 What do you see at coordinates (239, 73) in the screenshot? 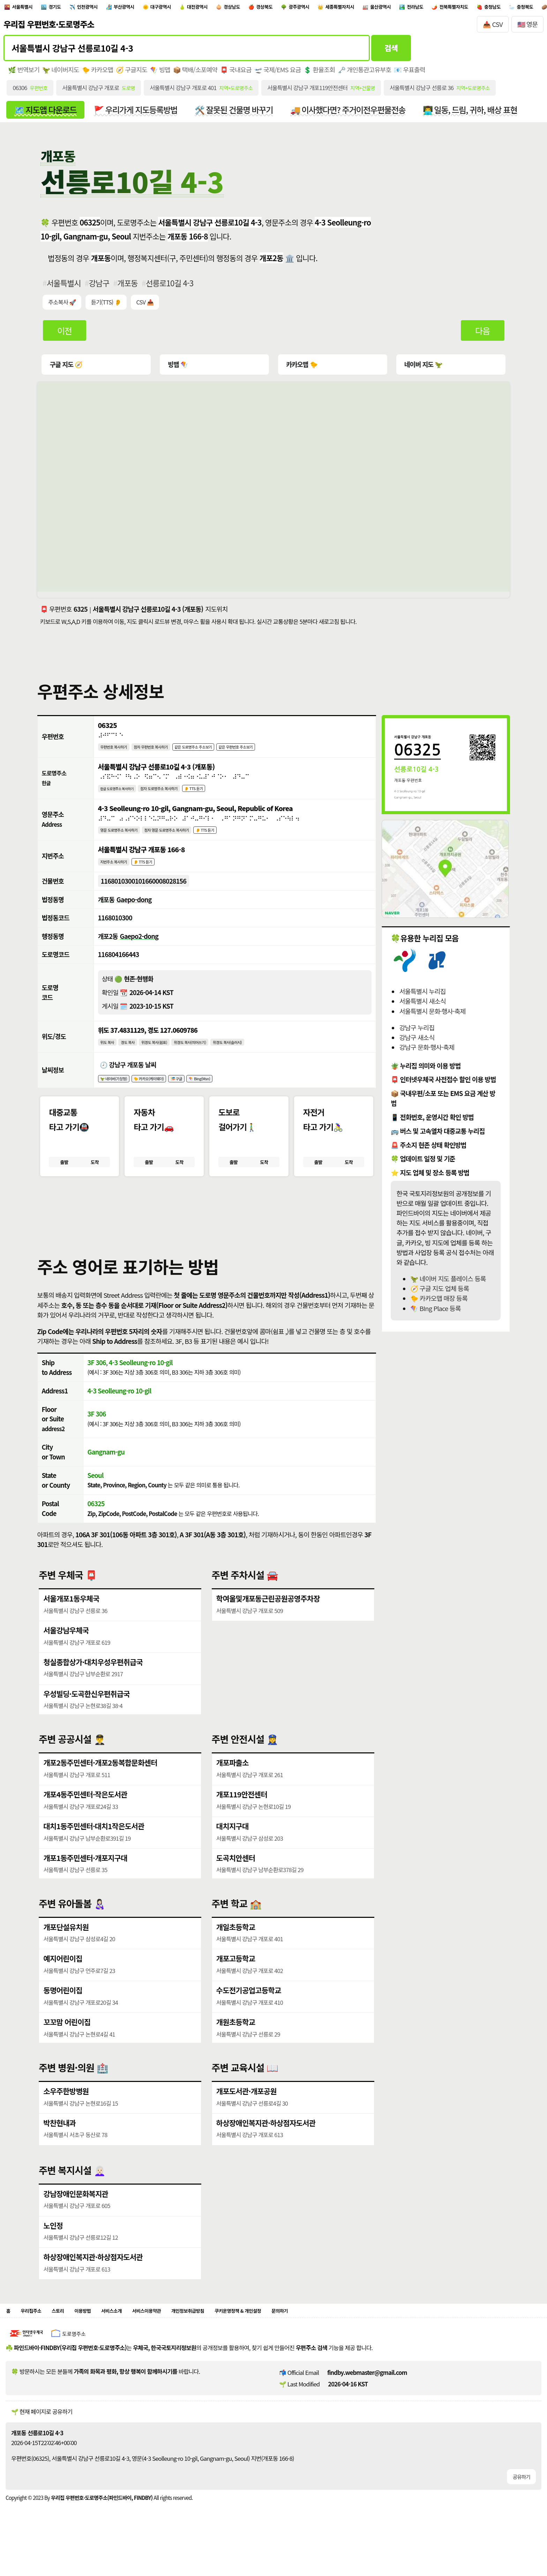
I see `📮 국내요금` at bounding box center [239, 73].